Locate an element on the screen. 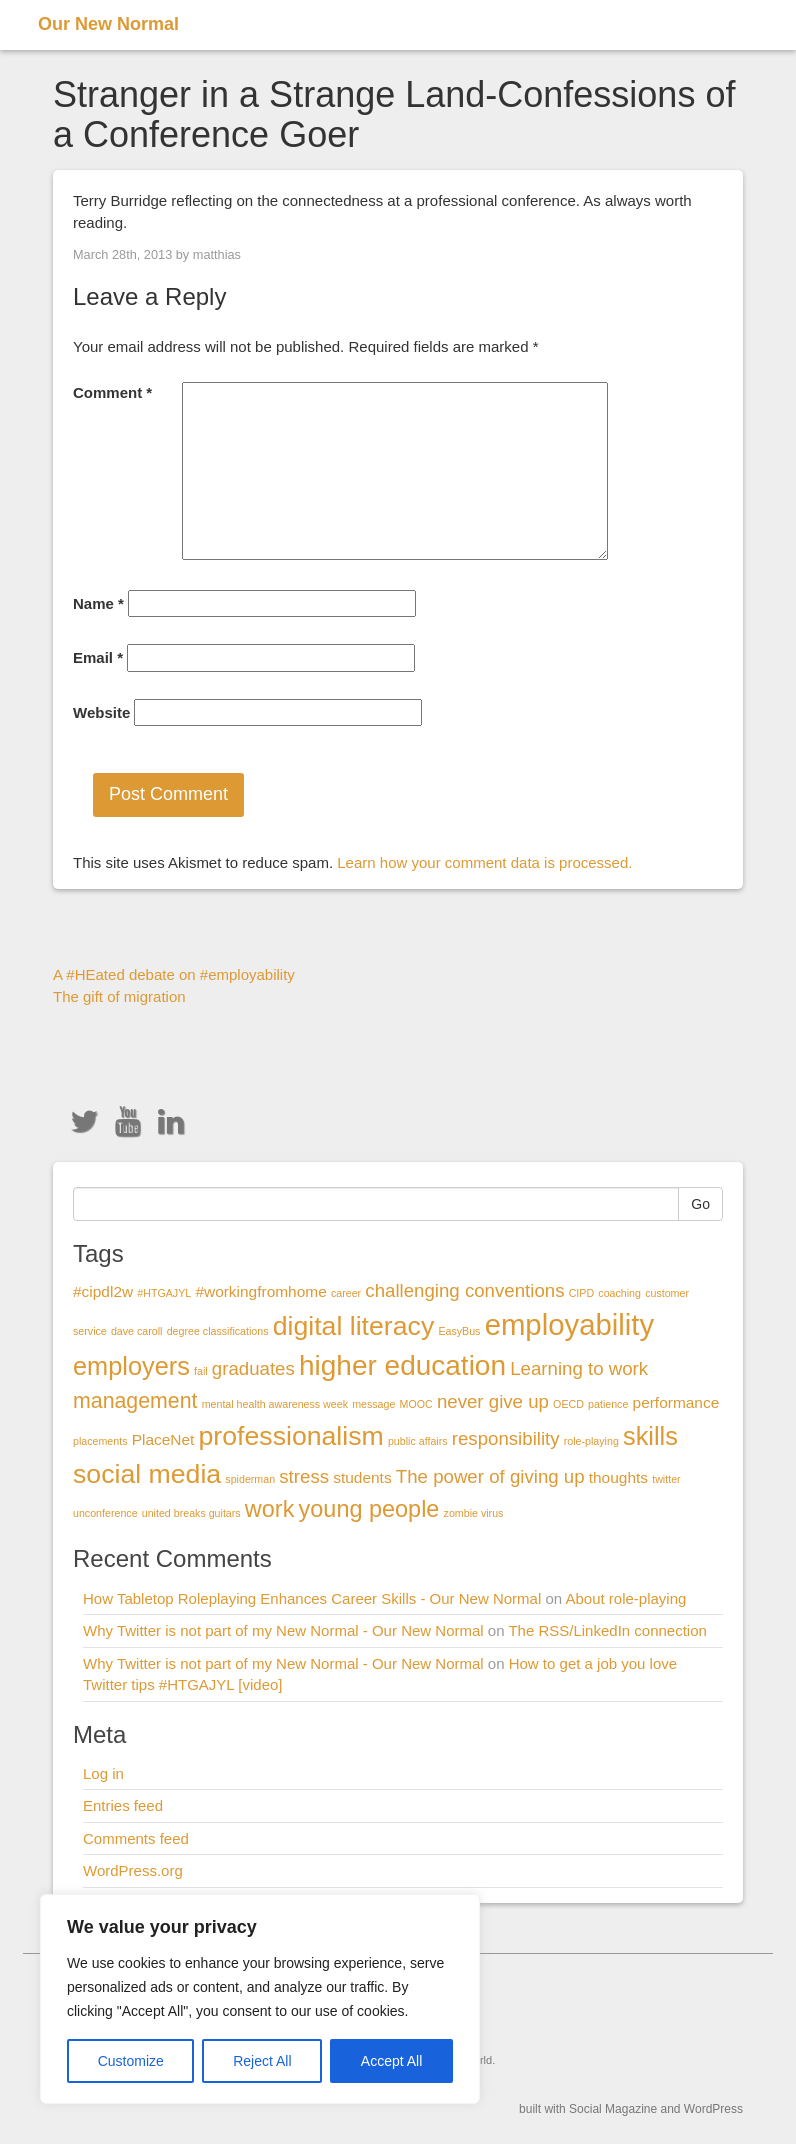  Learning to work [Learning to work (3 items)] is located at coordinates (579, 1368).